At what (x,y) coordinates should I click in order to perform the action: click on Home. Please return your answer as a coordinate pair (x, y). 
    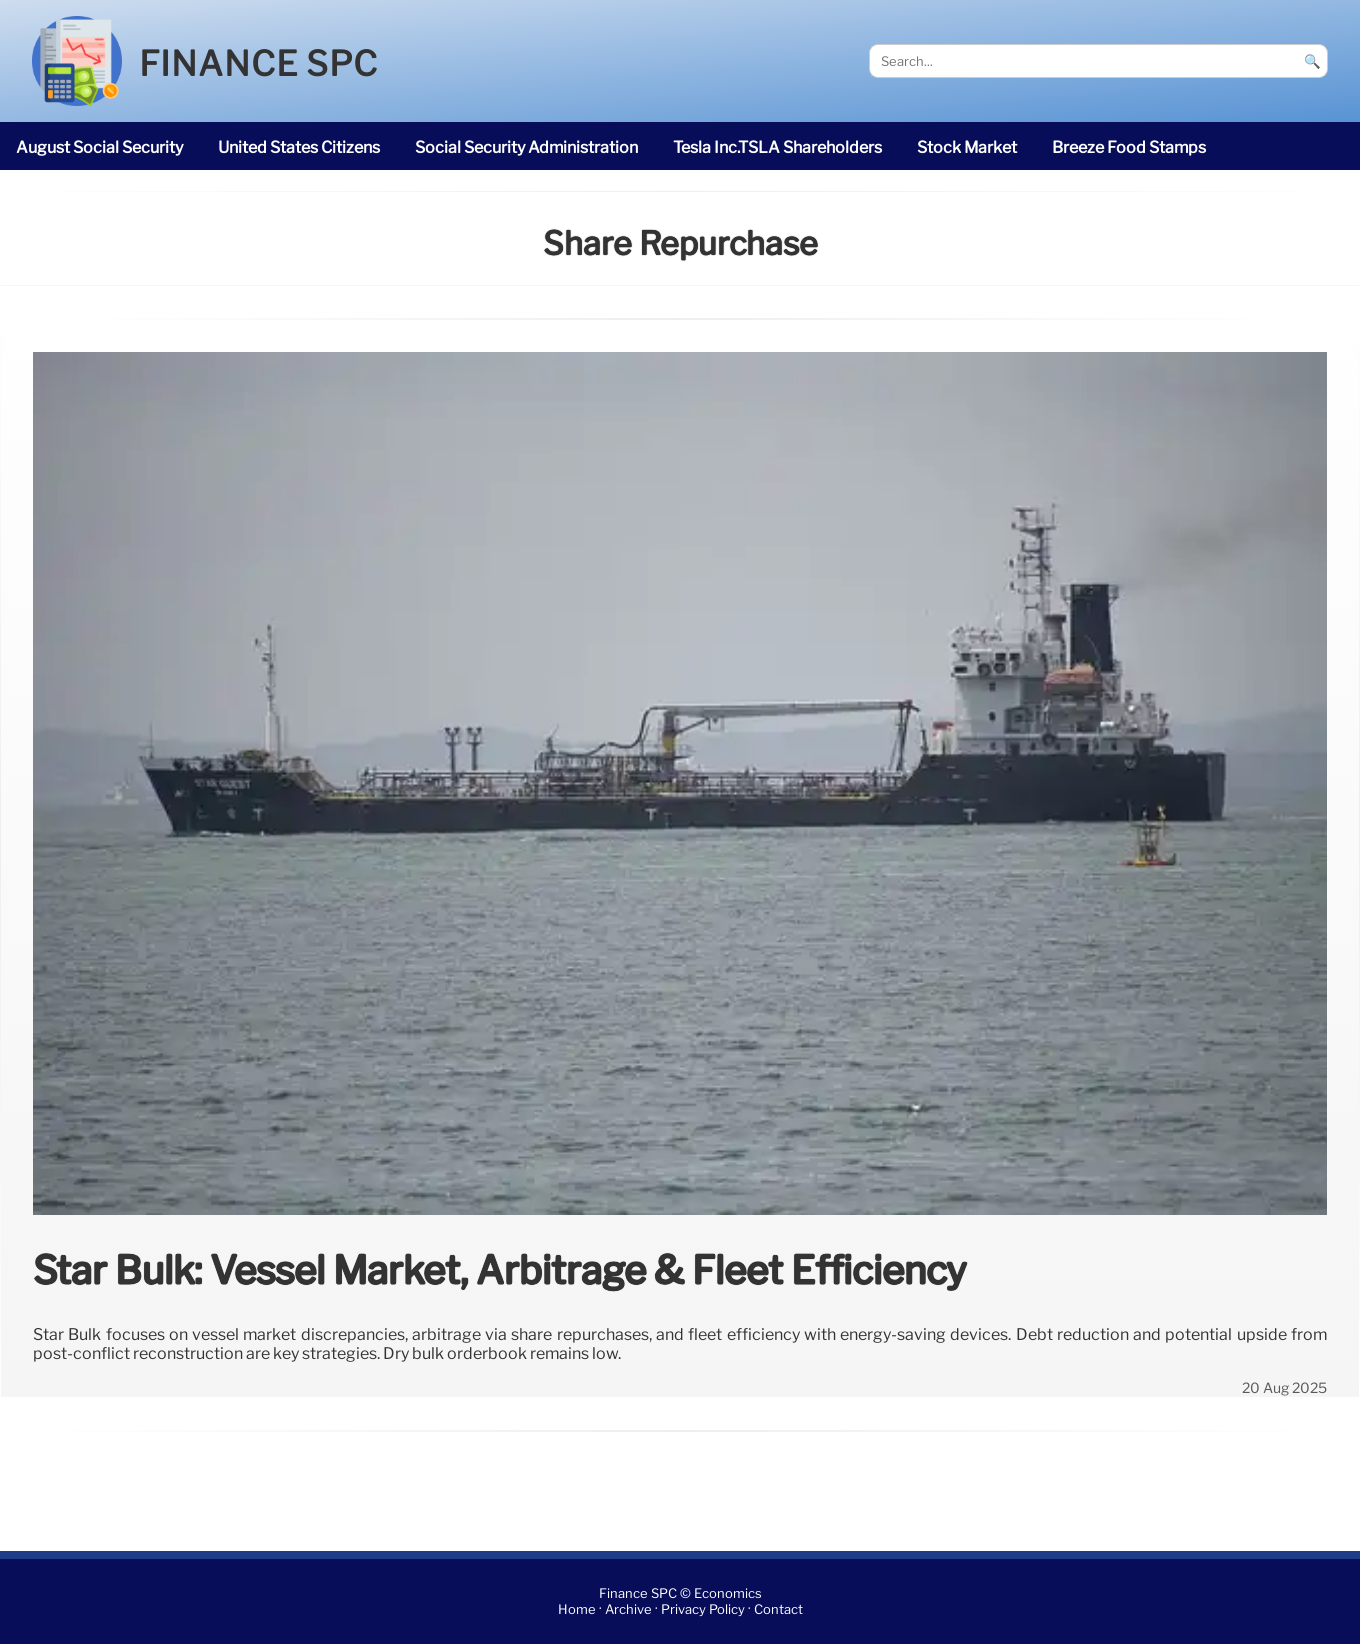
    Looking at the image, I should click on (577, 1609).